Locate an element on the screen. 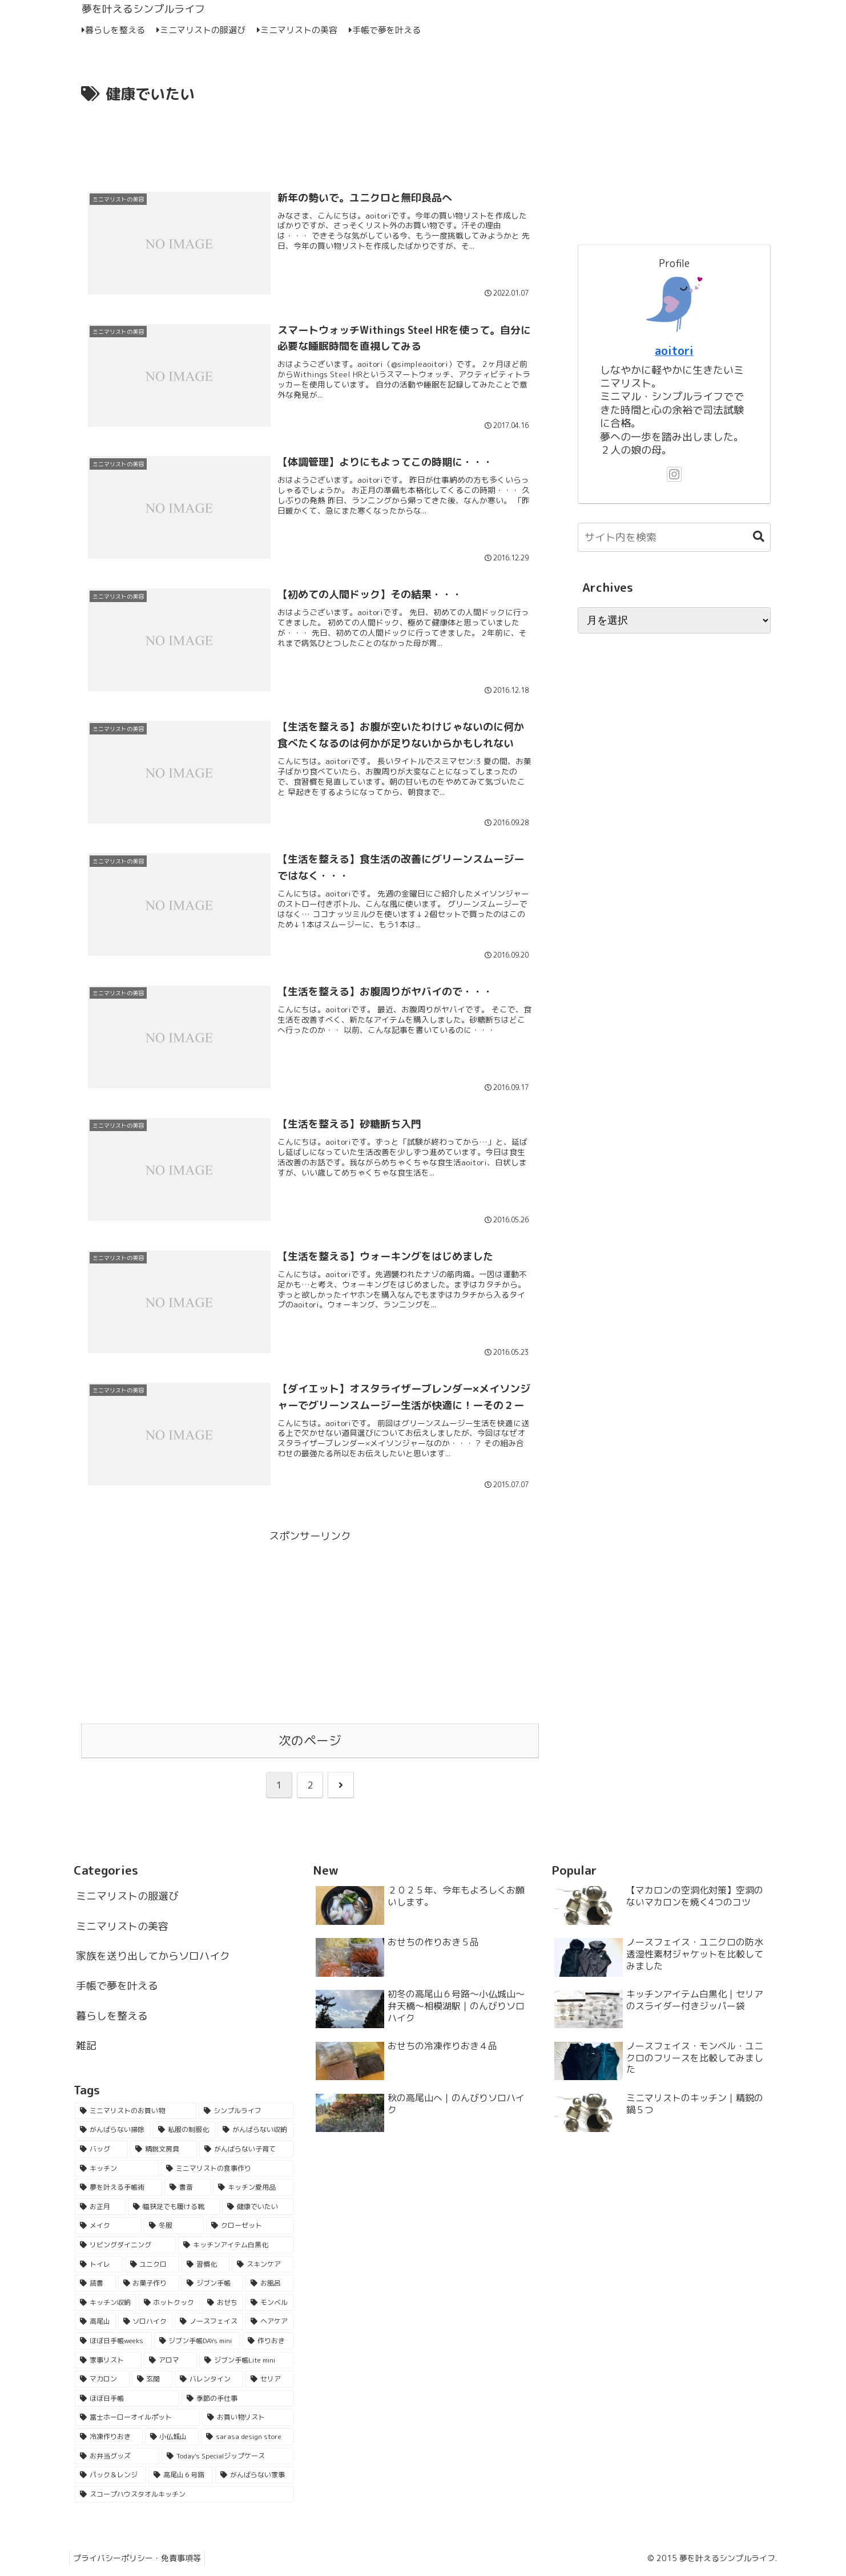 This screenshot has width=846, height=2576. [玄関 (2個の項目)] is located at coordinates (152, 2380).